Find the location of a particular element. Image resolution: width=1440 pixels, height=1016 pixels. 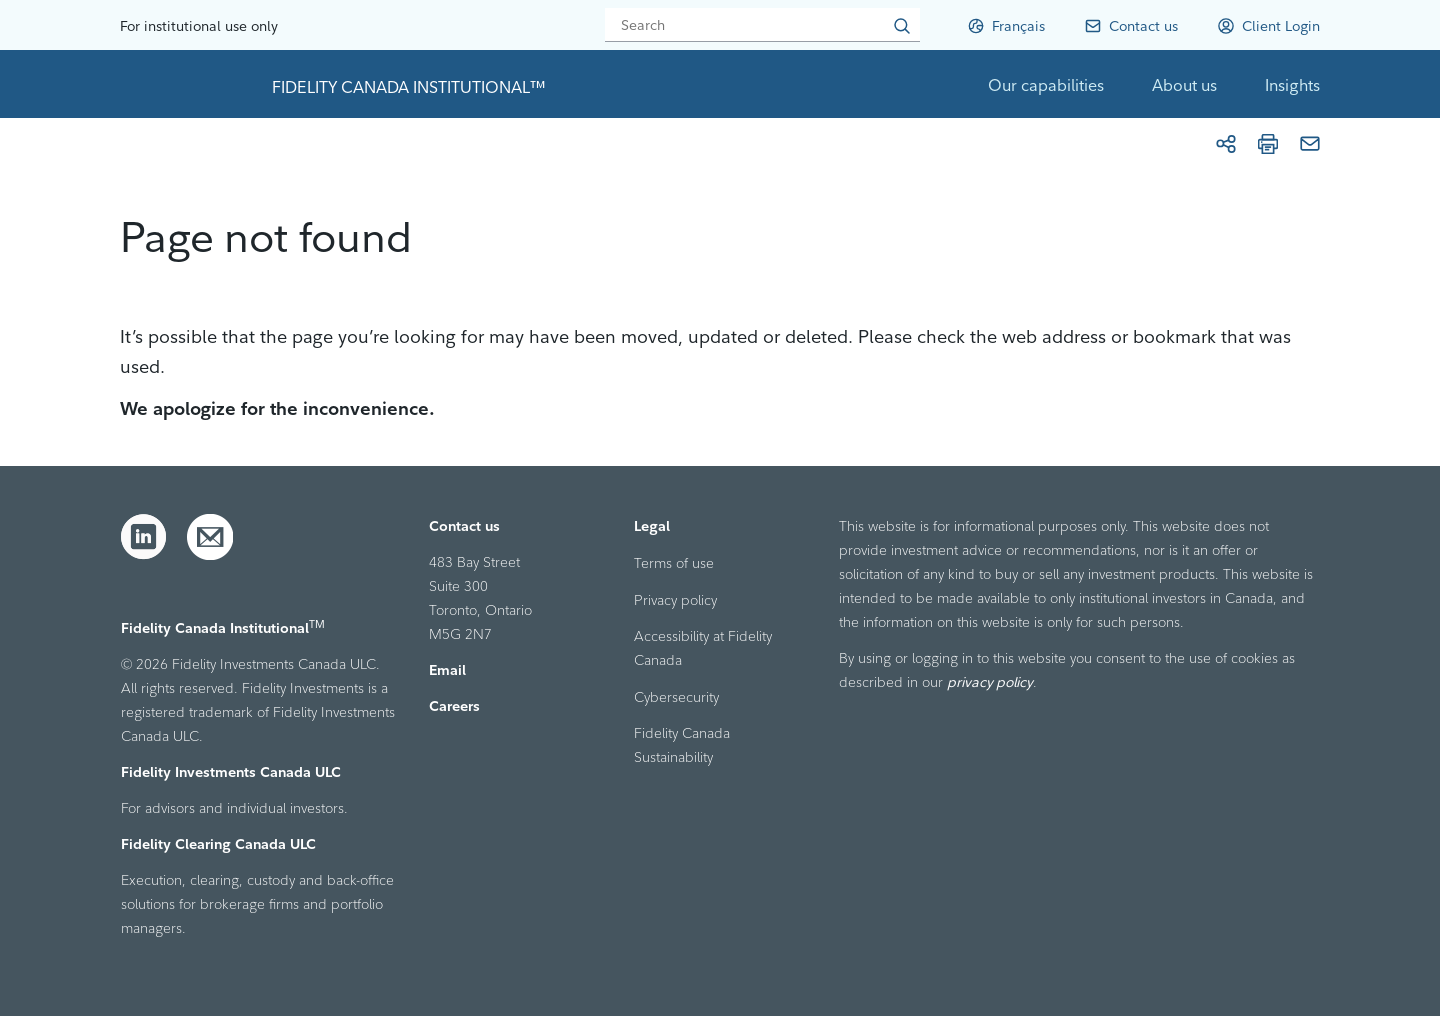

Insights is located at coordinates (1292, 85).